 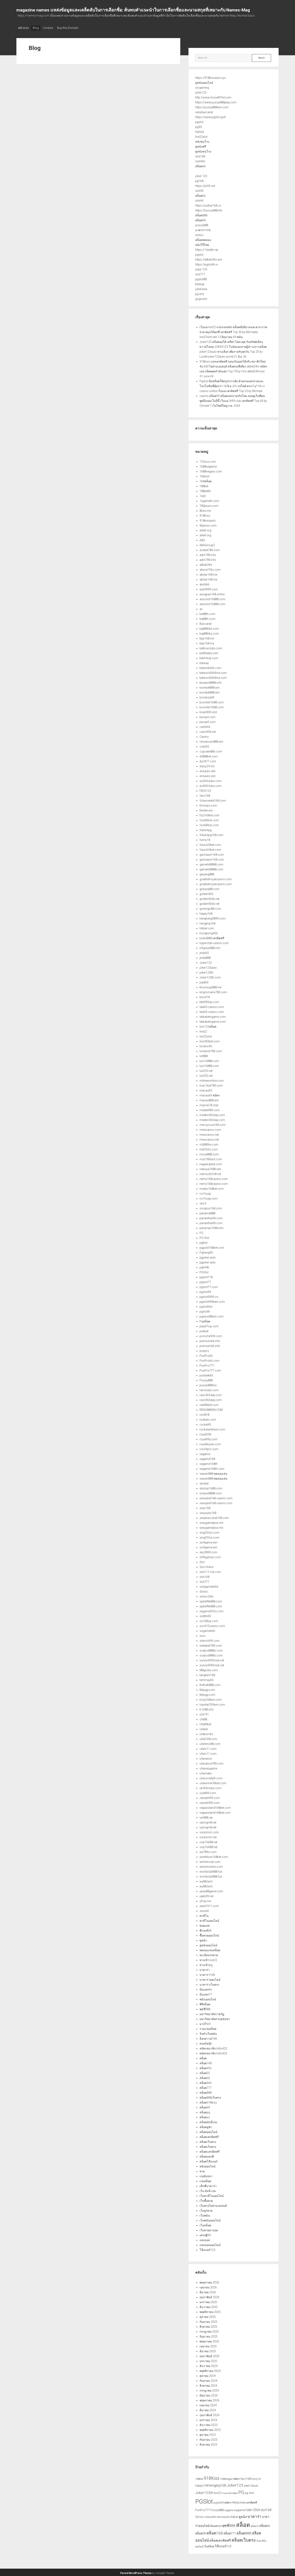 I want to click on dr888bet.com, so click(x=209, y=755).